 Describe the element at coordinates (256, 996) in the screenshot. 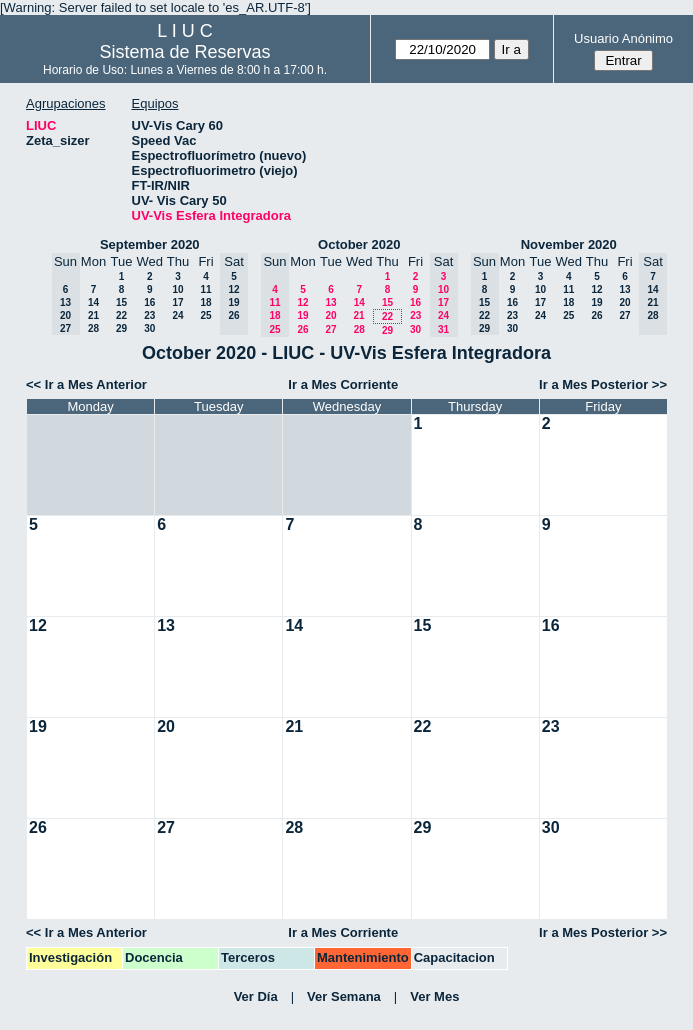

I see `Ver Día` at that location.